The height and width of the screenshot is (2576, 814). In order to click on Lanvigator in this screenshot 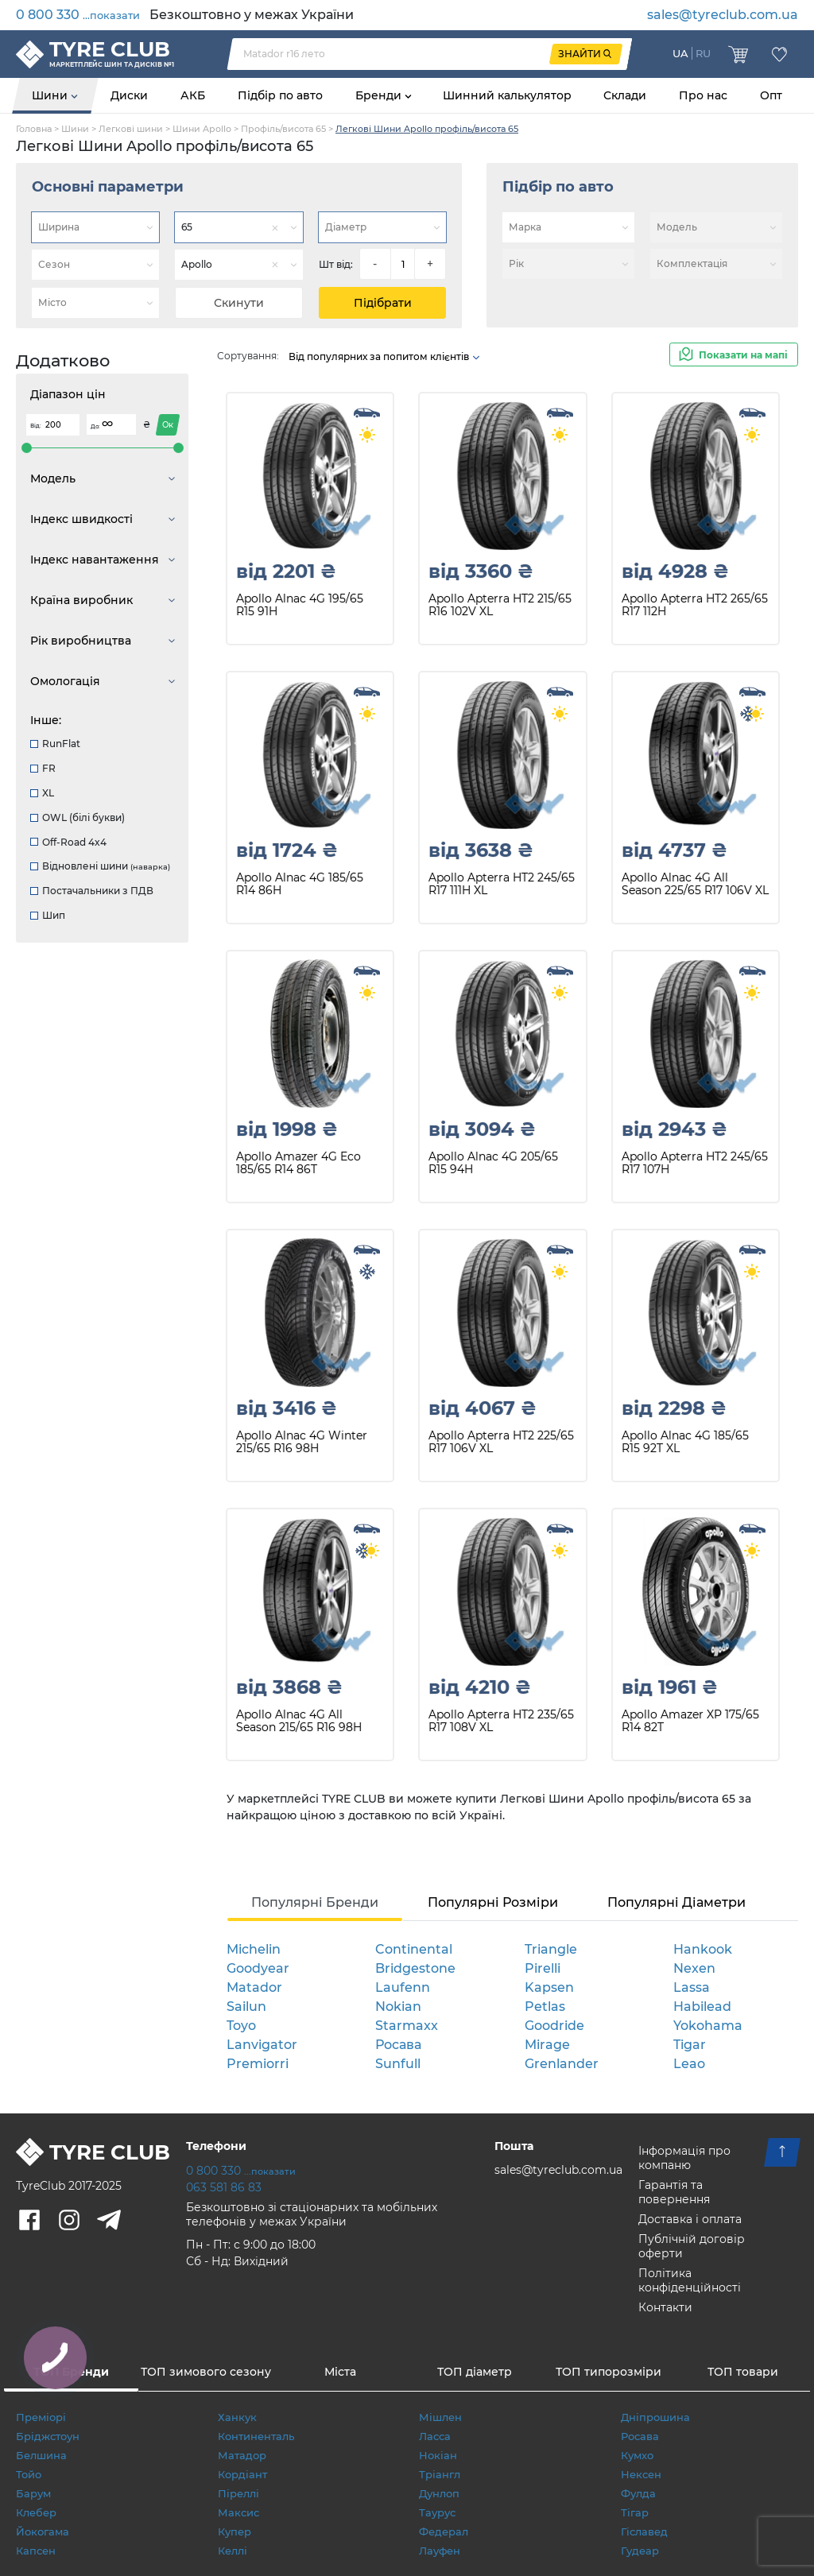, I will do `click(262, 2044)`.